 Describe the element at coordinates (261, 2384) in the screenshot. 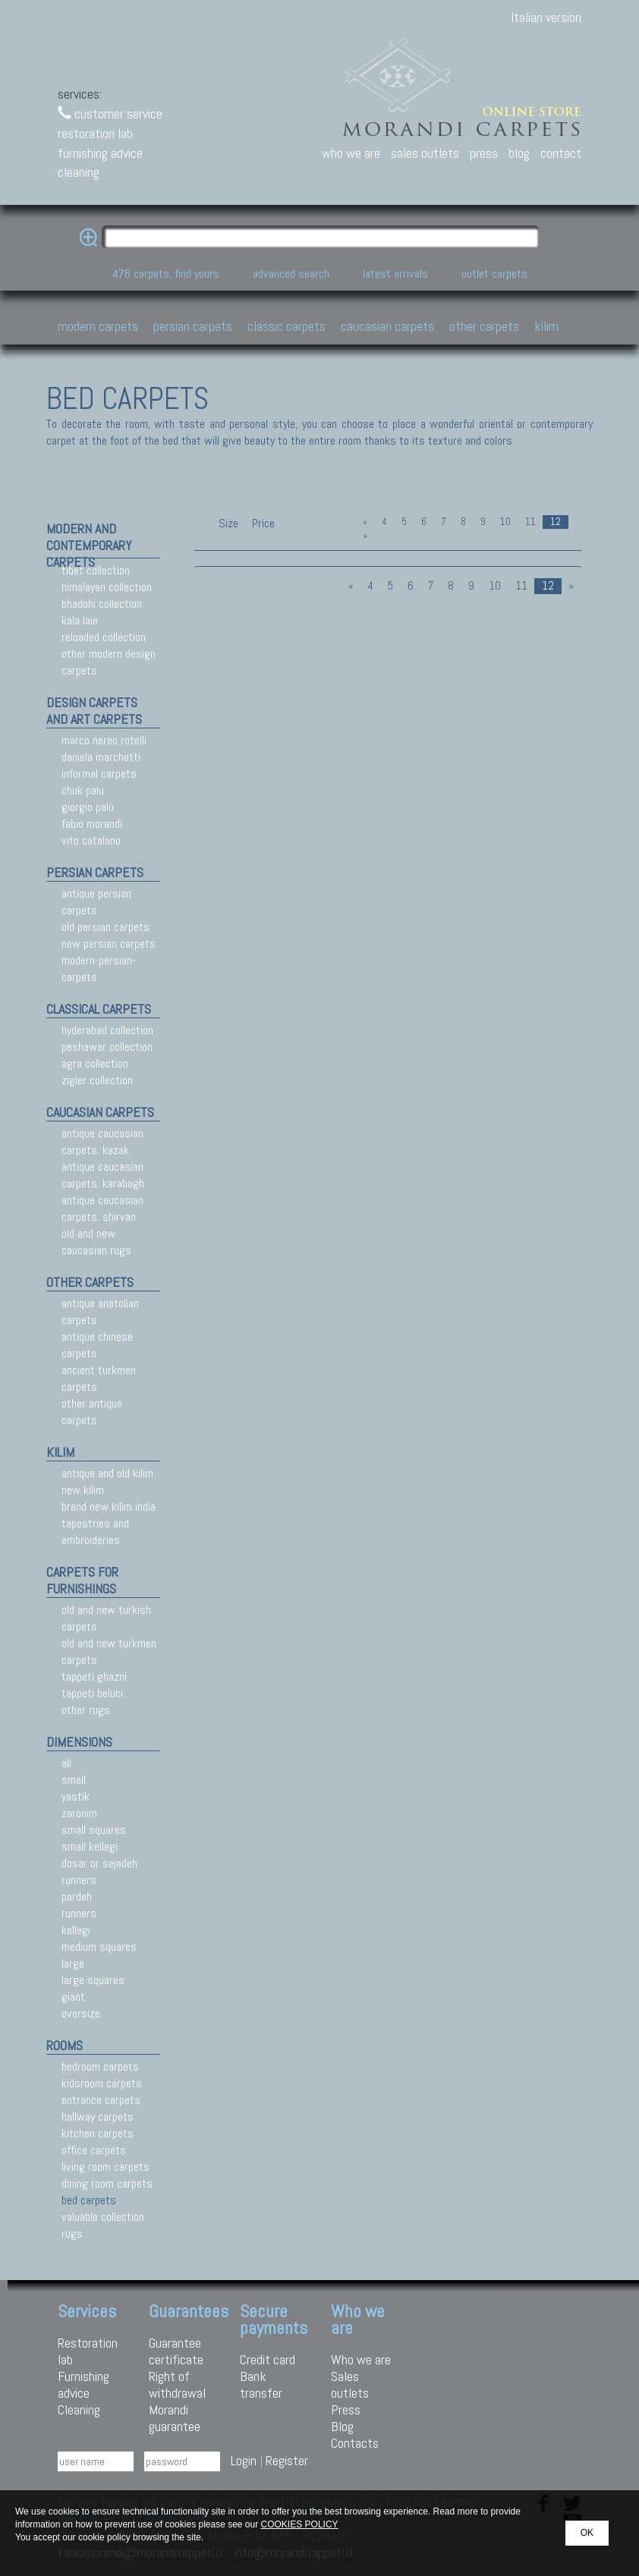

I see `Bank transfer` at that location.